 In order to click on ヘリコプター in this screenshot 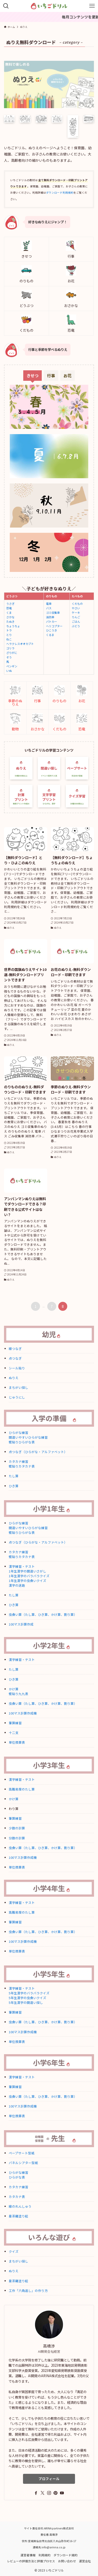, I will do `click(54, 626)`.